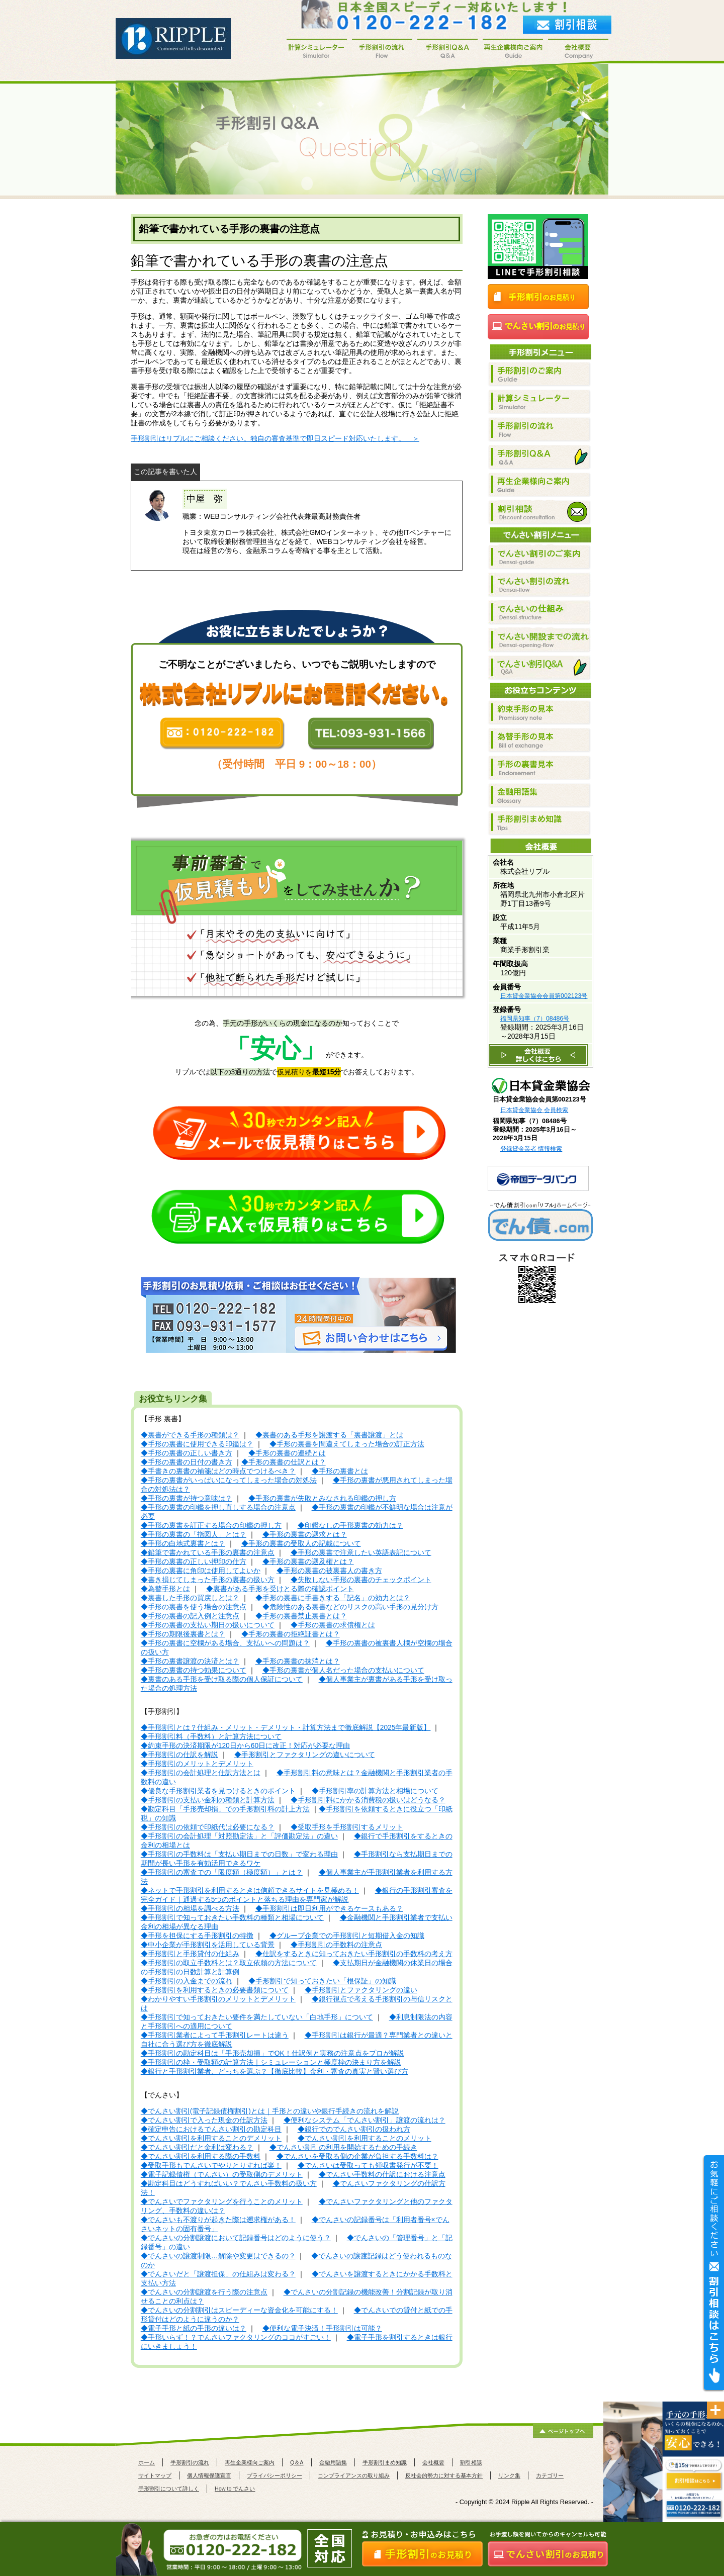  I want to click on ◆失敗しない手形の裏書のチェックポイント, so click(361, 1580).